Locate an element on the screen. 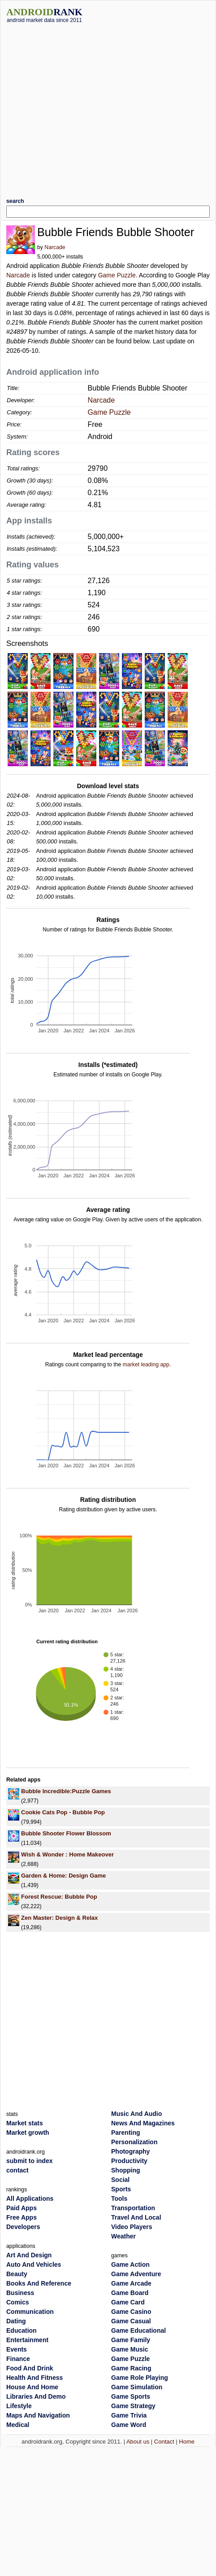 The width and height of the screenshot is (216, 2576). Game Role Playing is located at coordinates (139, 2377).